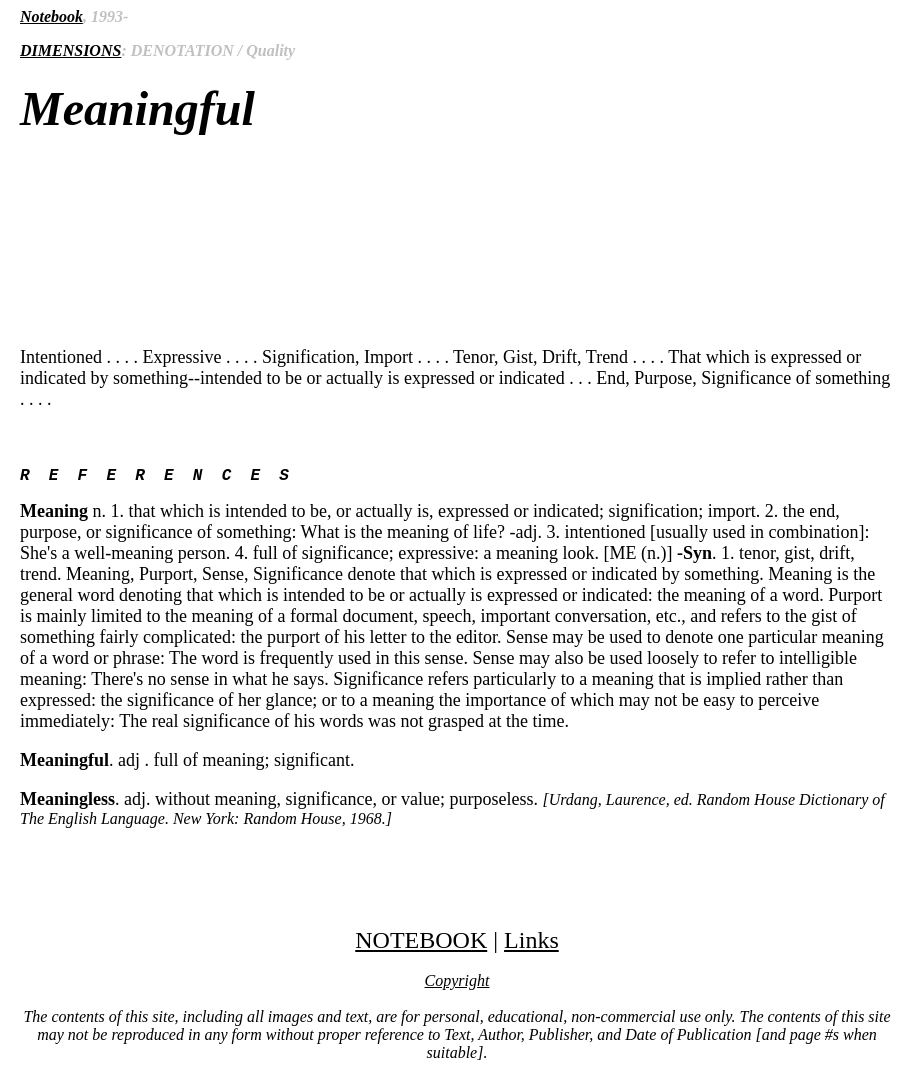 The width and height of the screenshot is (914, 1084). Describe the element at coordinates (70, 50) in the screenshot. I see `DIMENSIONS` at that location.